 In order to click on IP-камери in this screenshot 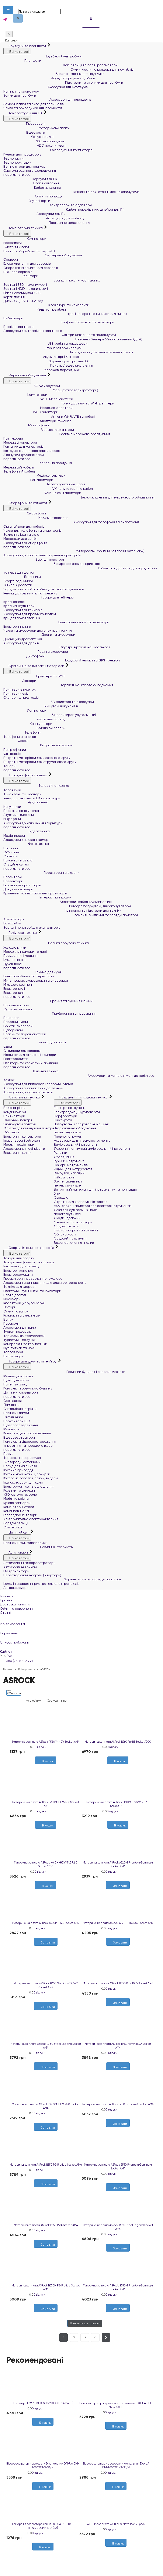, I will do `click(11, 1429)`.